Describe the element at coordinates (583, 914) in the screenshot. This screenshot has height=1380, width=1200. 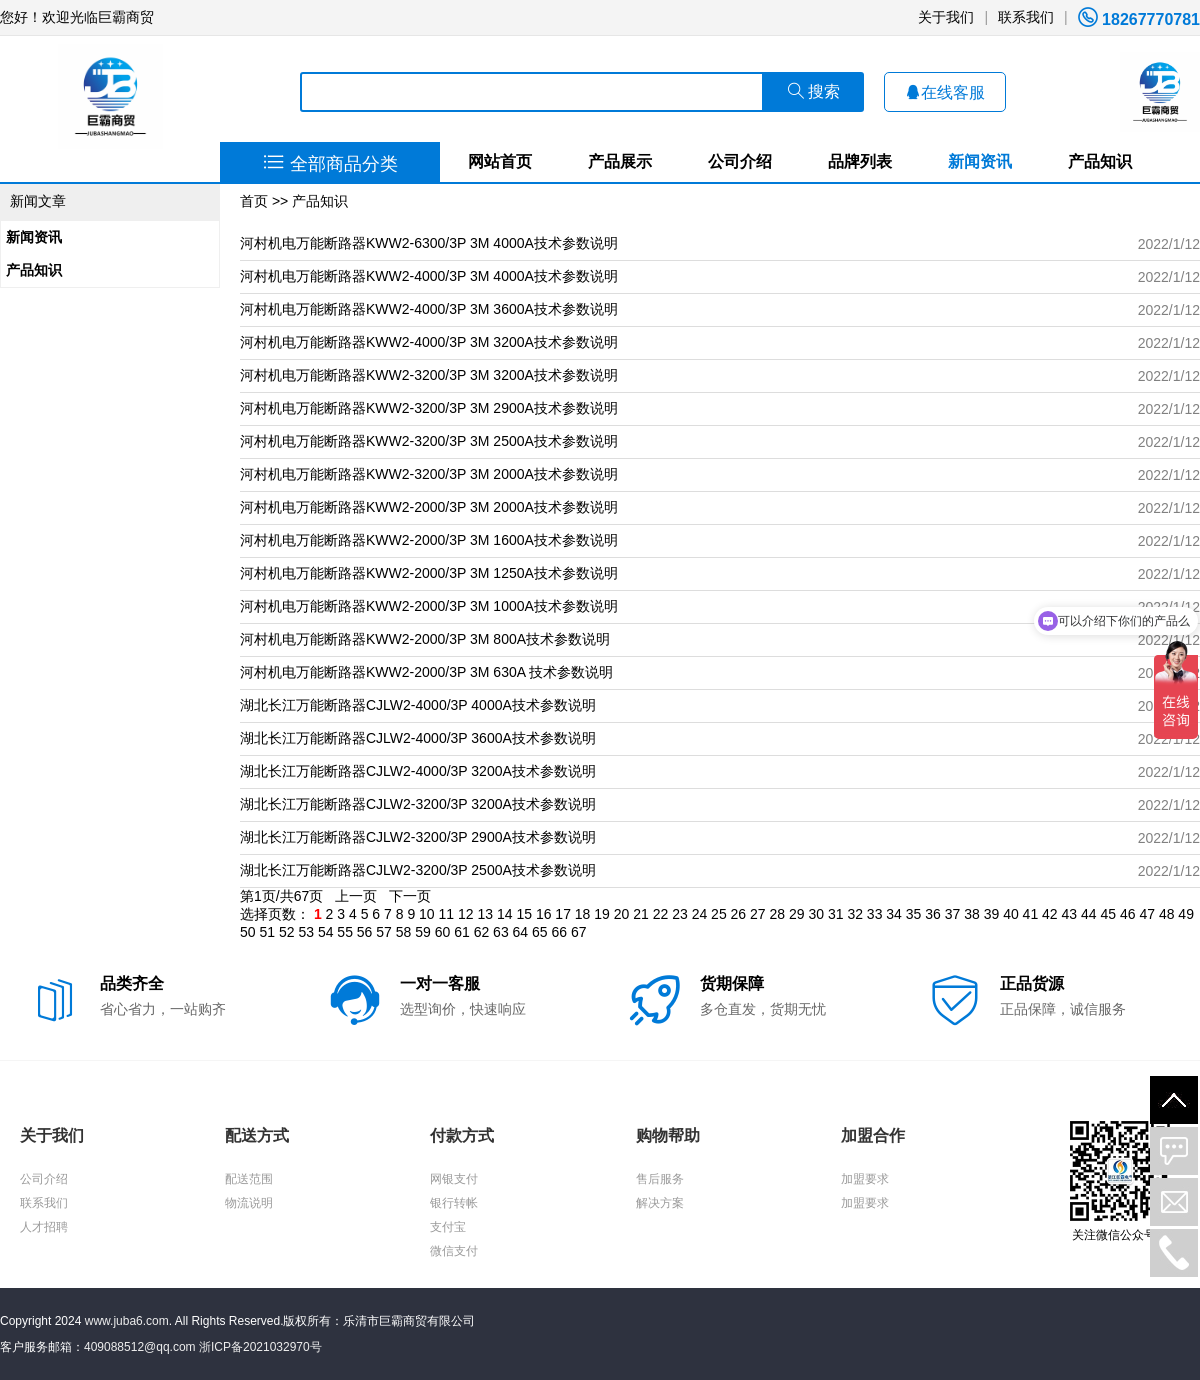
I see `18` at that location.